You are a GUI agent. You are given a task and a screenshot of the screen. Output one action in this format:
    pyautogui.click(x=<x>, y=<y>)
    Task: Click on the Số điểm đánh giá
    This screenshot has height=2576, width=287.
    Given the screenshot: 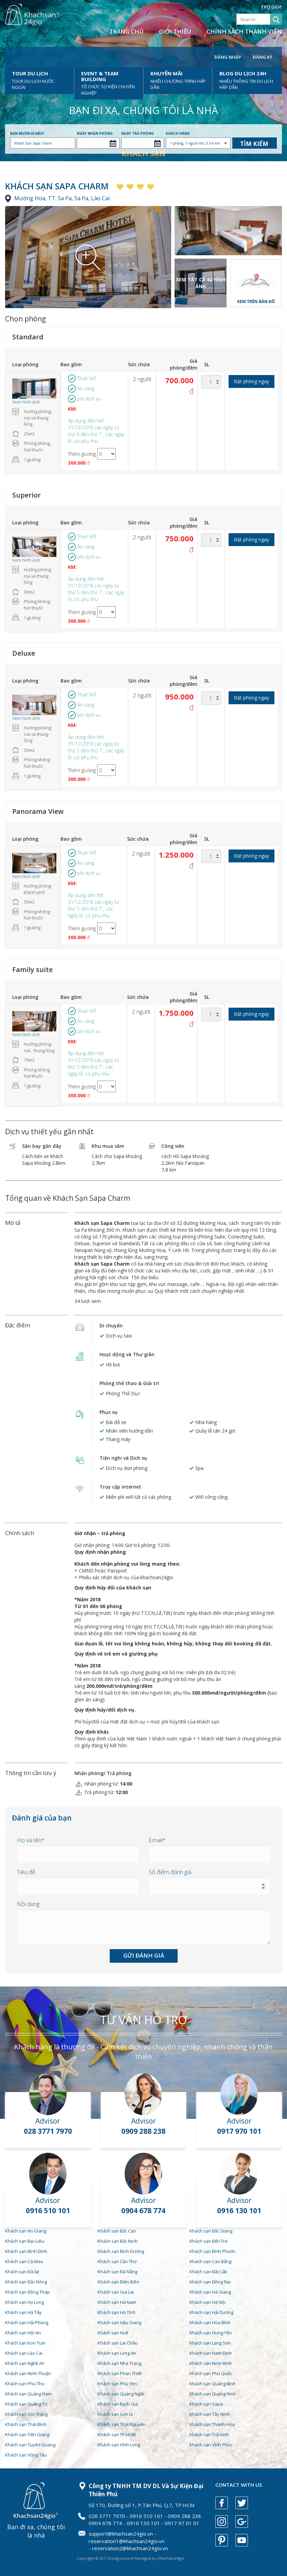 What is the action you would take?
    pyautogui.click(x=170, y=1872)
    